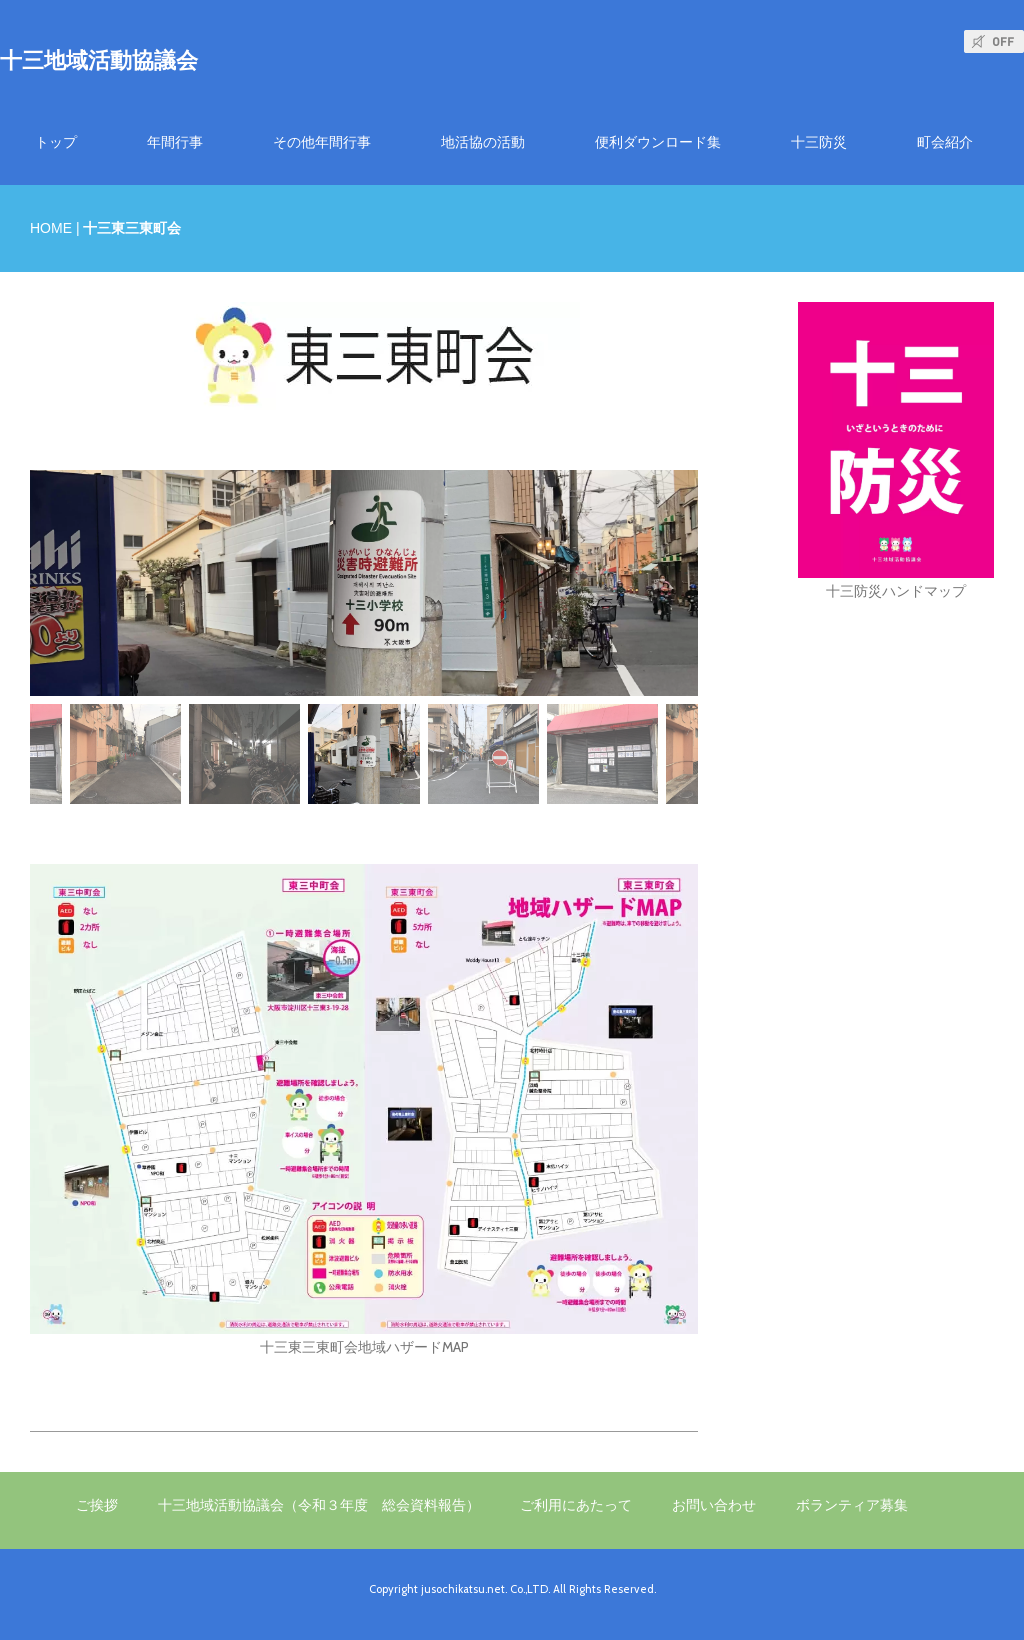 This screenshot has height=1640, width=1024. Describe the element at coordinates (97, 1505) in the screenshot. I see `ご挨拶` at that location.